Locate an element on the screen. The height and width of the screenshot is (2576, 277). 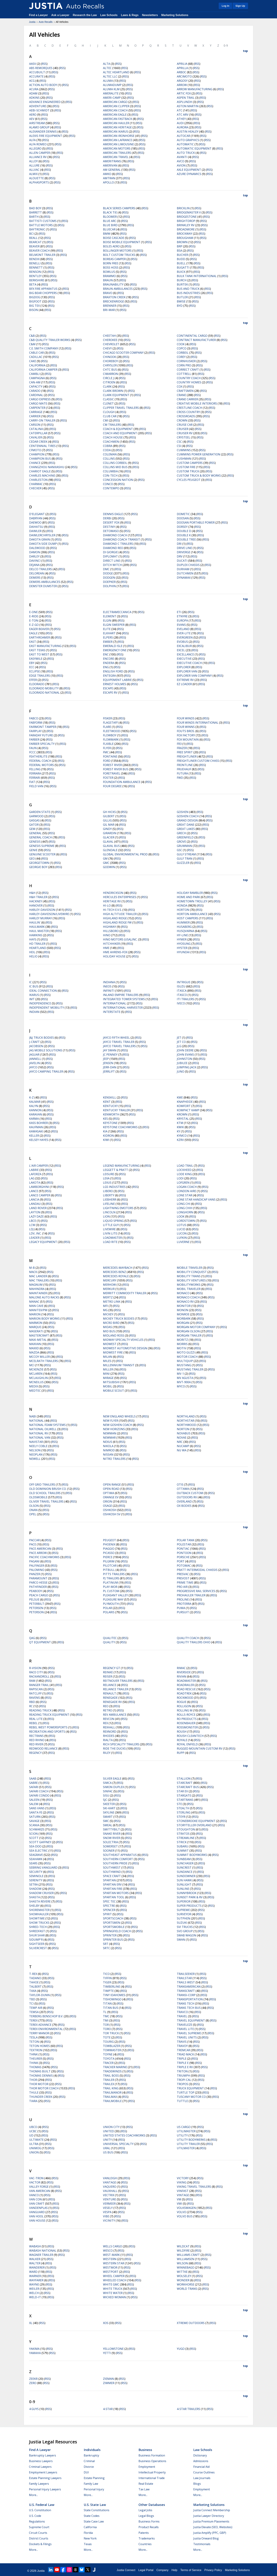
TRAILEX is located at coordinates (108, 2084).